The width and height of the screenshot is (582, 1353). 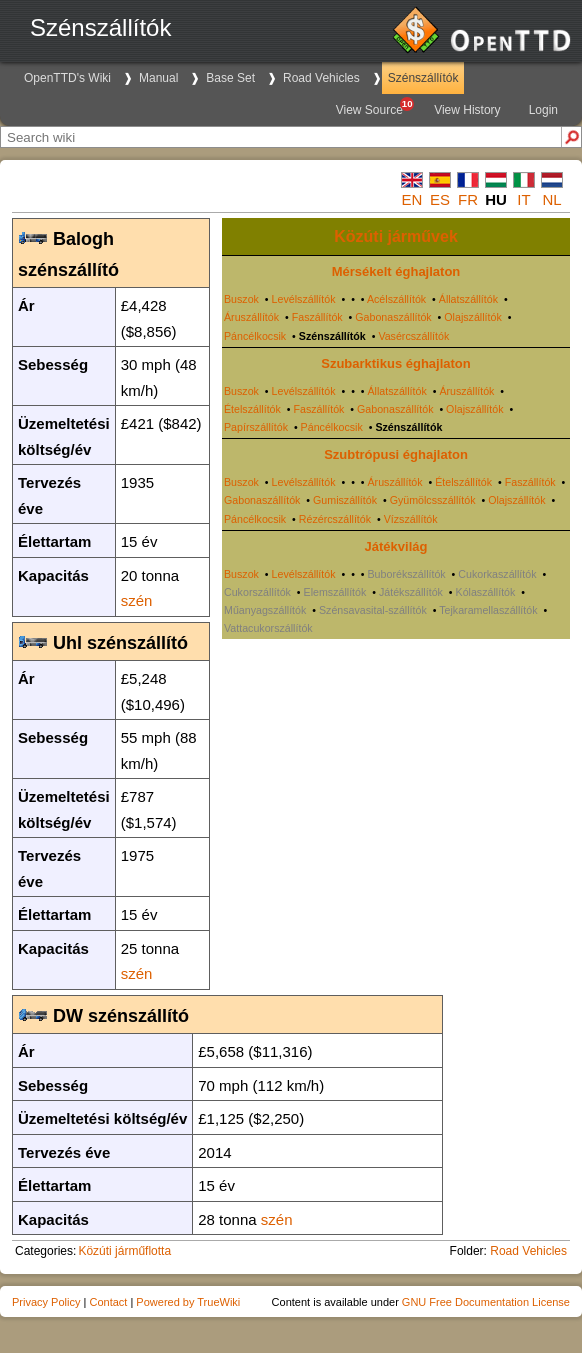 I want to click on Cukorkaszállítók, so click(x=497, y=574).